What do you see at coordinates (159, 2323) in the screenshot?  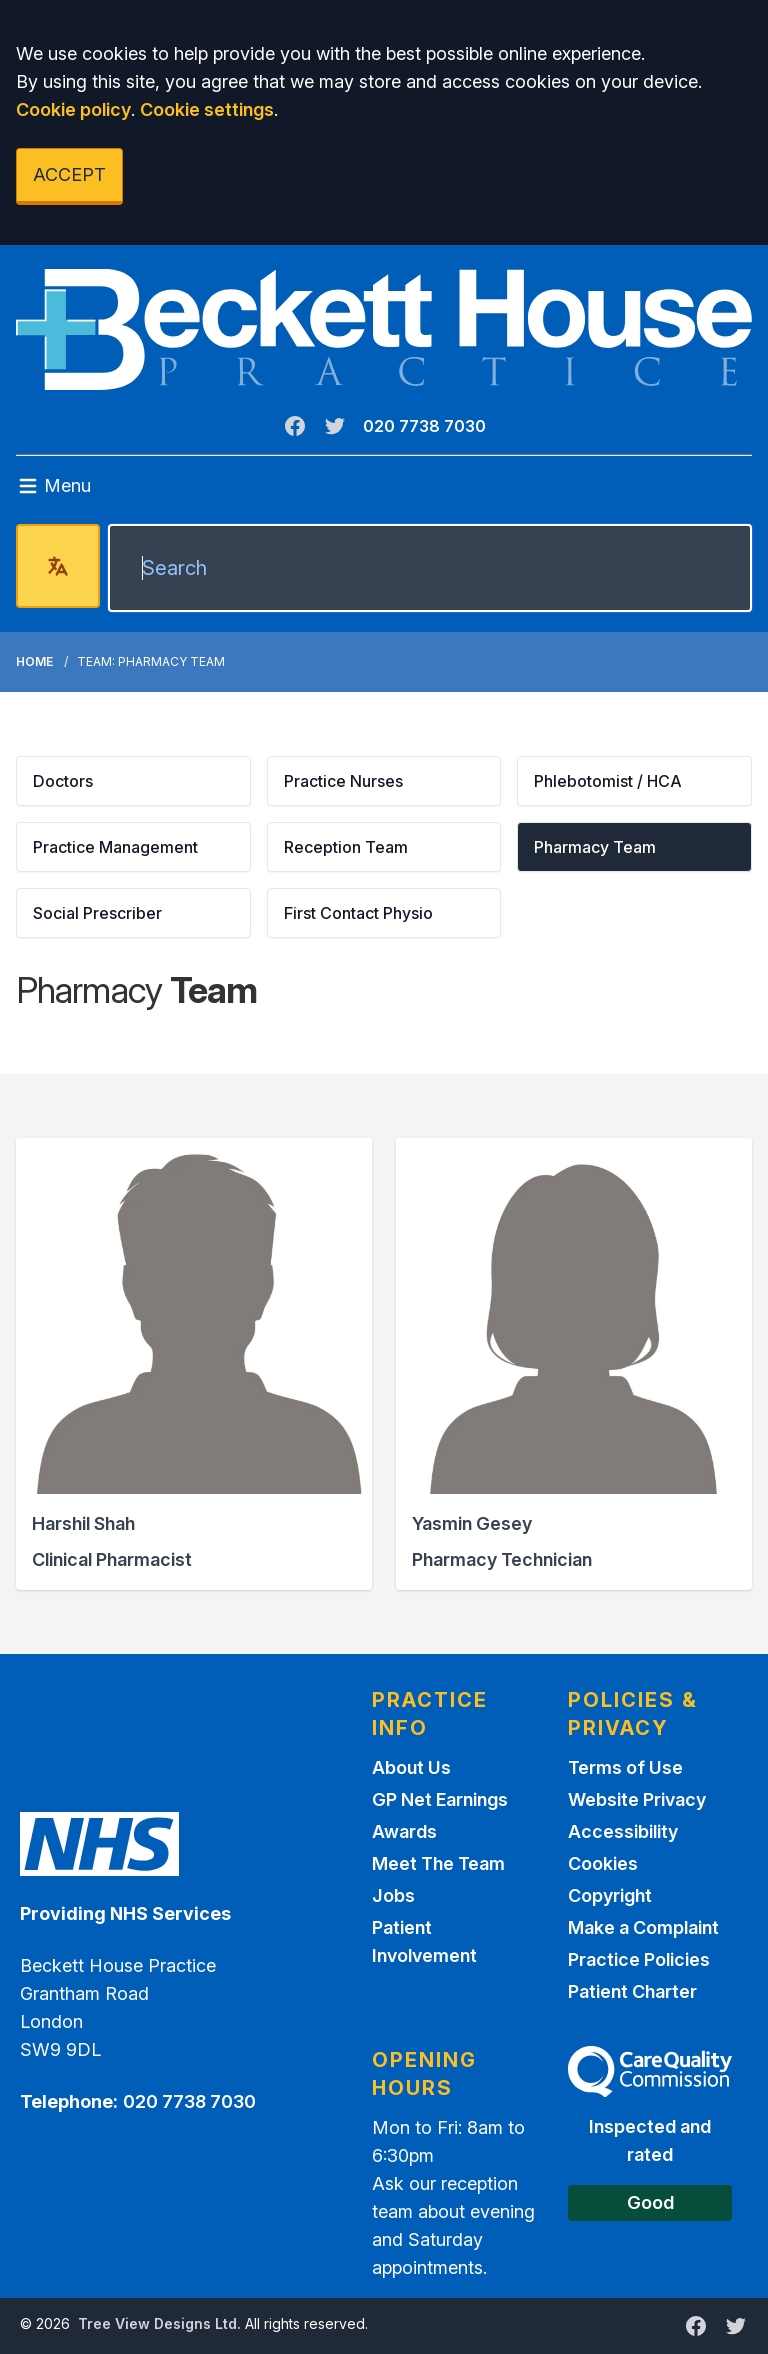 I see `Tree View Designs Ltd.` at bounding box center [159, 2323].